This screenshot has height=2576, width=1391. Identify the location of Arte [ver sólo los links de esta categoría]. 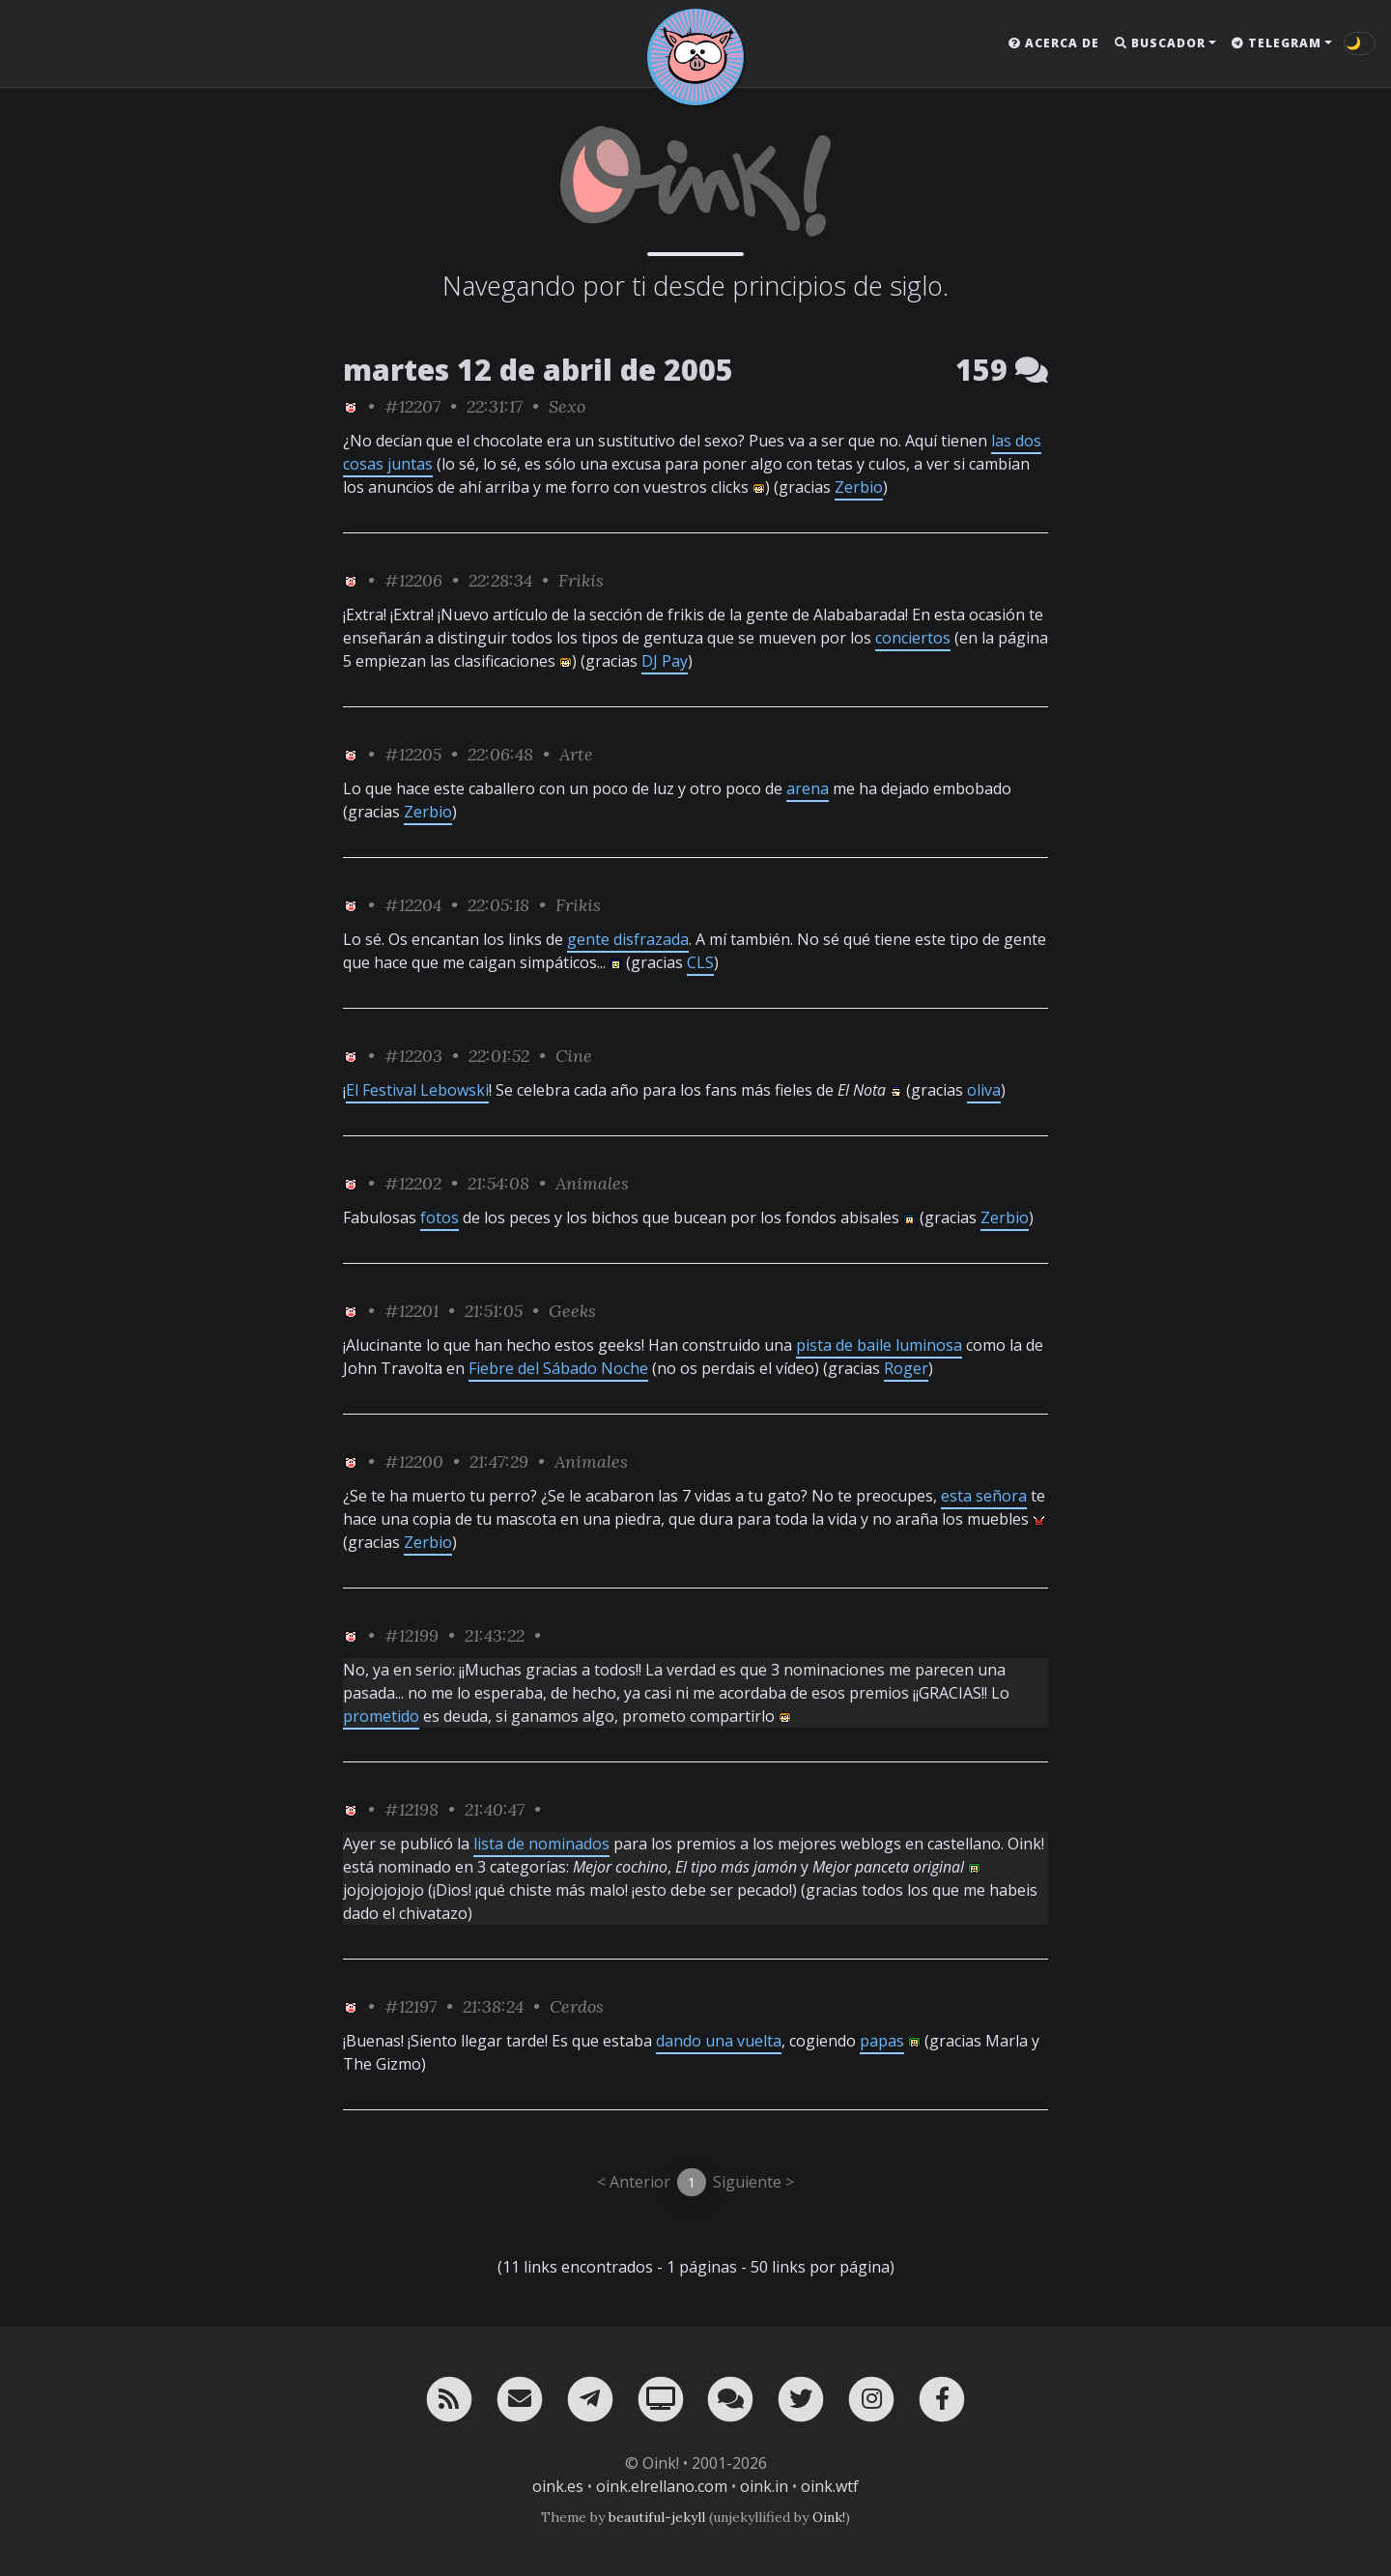
(576, 754).